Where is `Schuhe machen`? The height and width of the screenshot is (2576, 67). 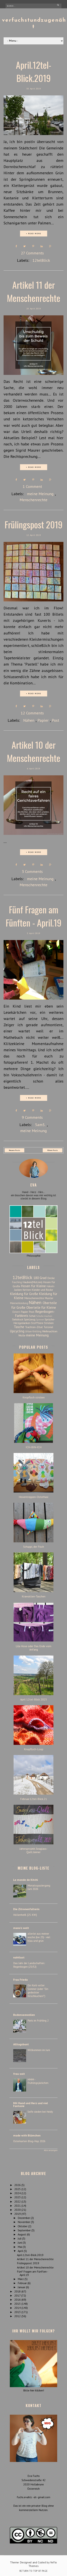
Schuhe machen is located at coordinates (44, 1316).